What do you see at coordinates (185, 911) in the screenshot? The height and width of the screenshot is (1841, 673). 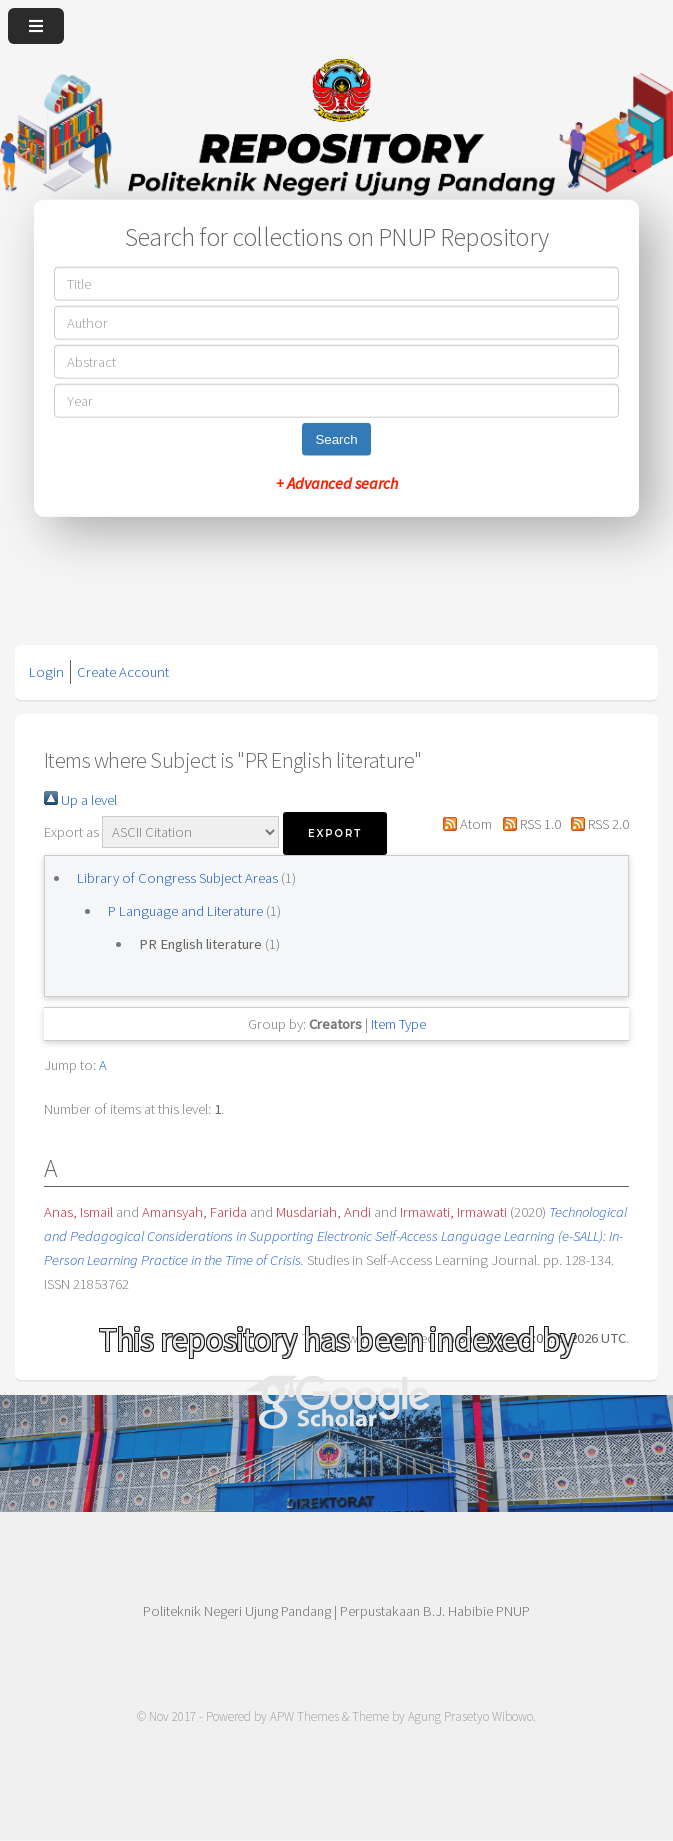 I see `P Language and Literature` at bounding box center [185, 911].